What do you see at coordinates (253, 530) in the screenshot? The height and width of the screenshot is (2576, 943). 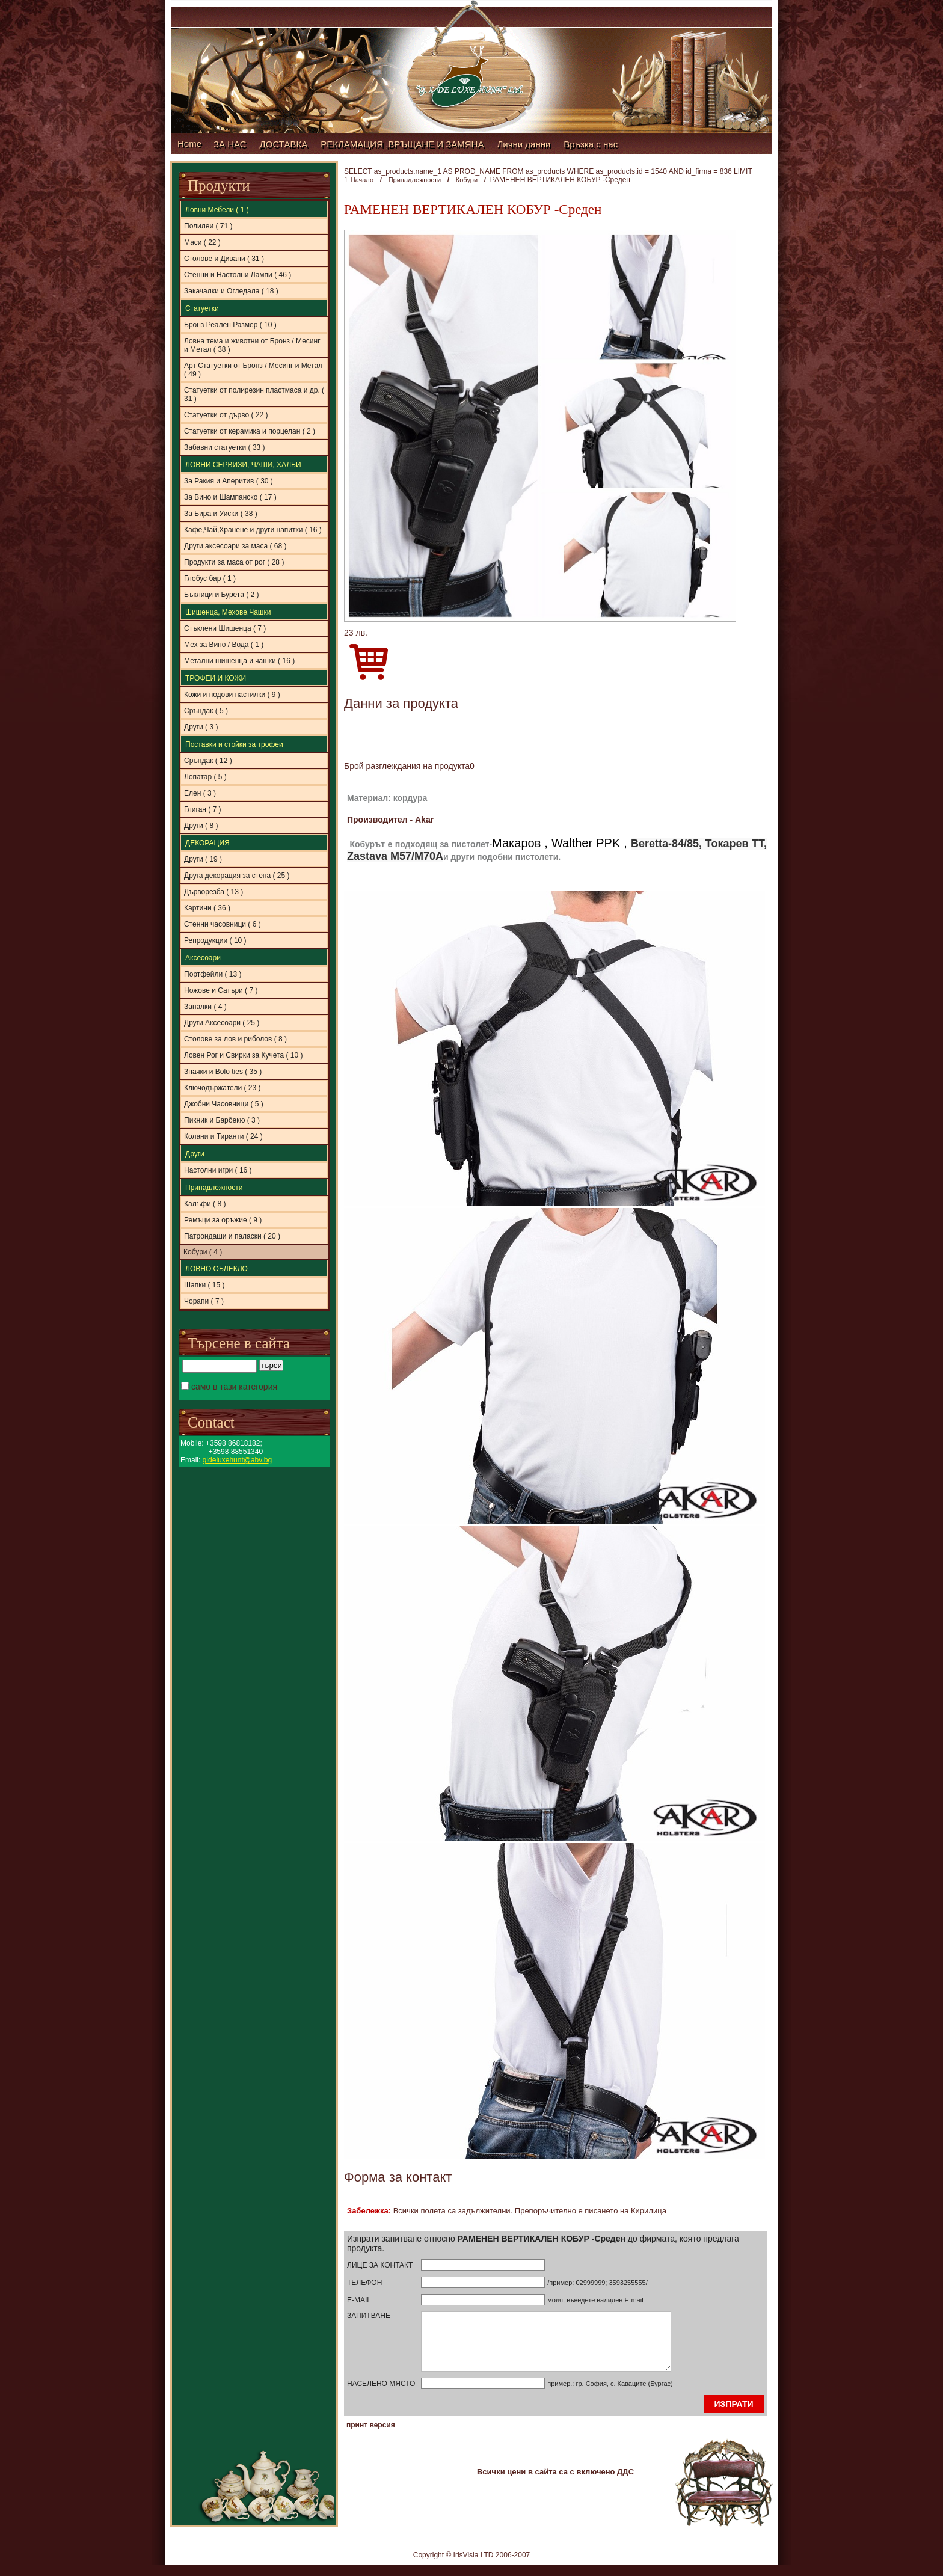 I see `Кафе,Чай,Хранене и други напитки ( 16 )` at bounding box center [253, 530].